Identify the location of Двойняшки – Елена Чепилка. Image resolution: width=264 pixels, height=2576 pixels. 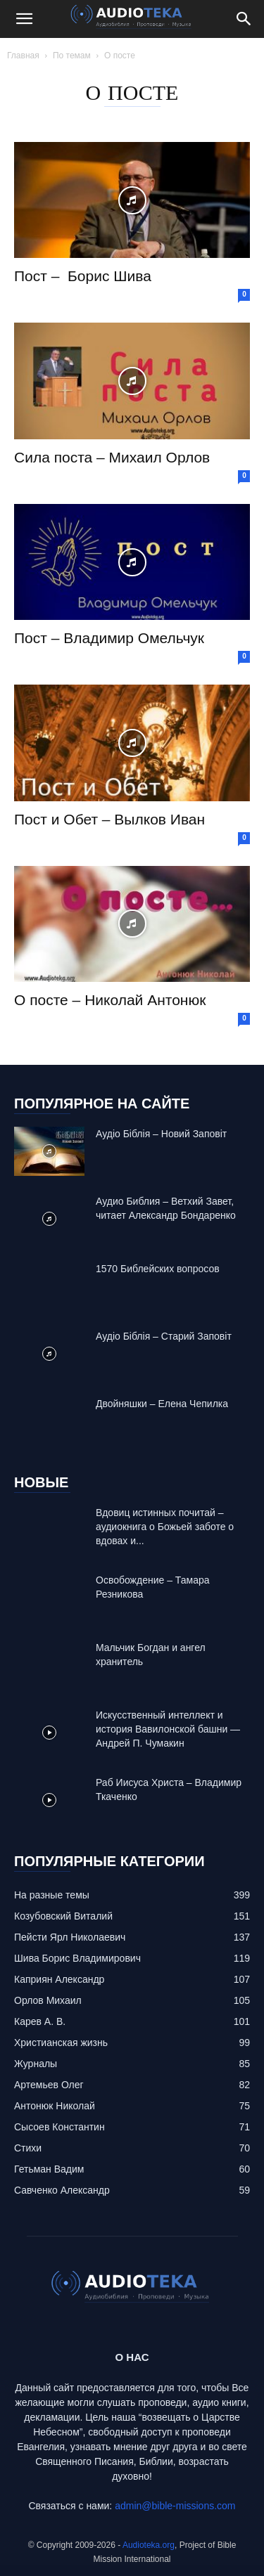
(162, 1403).